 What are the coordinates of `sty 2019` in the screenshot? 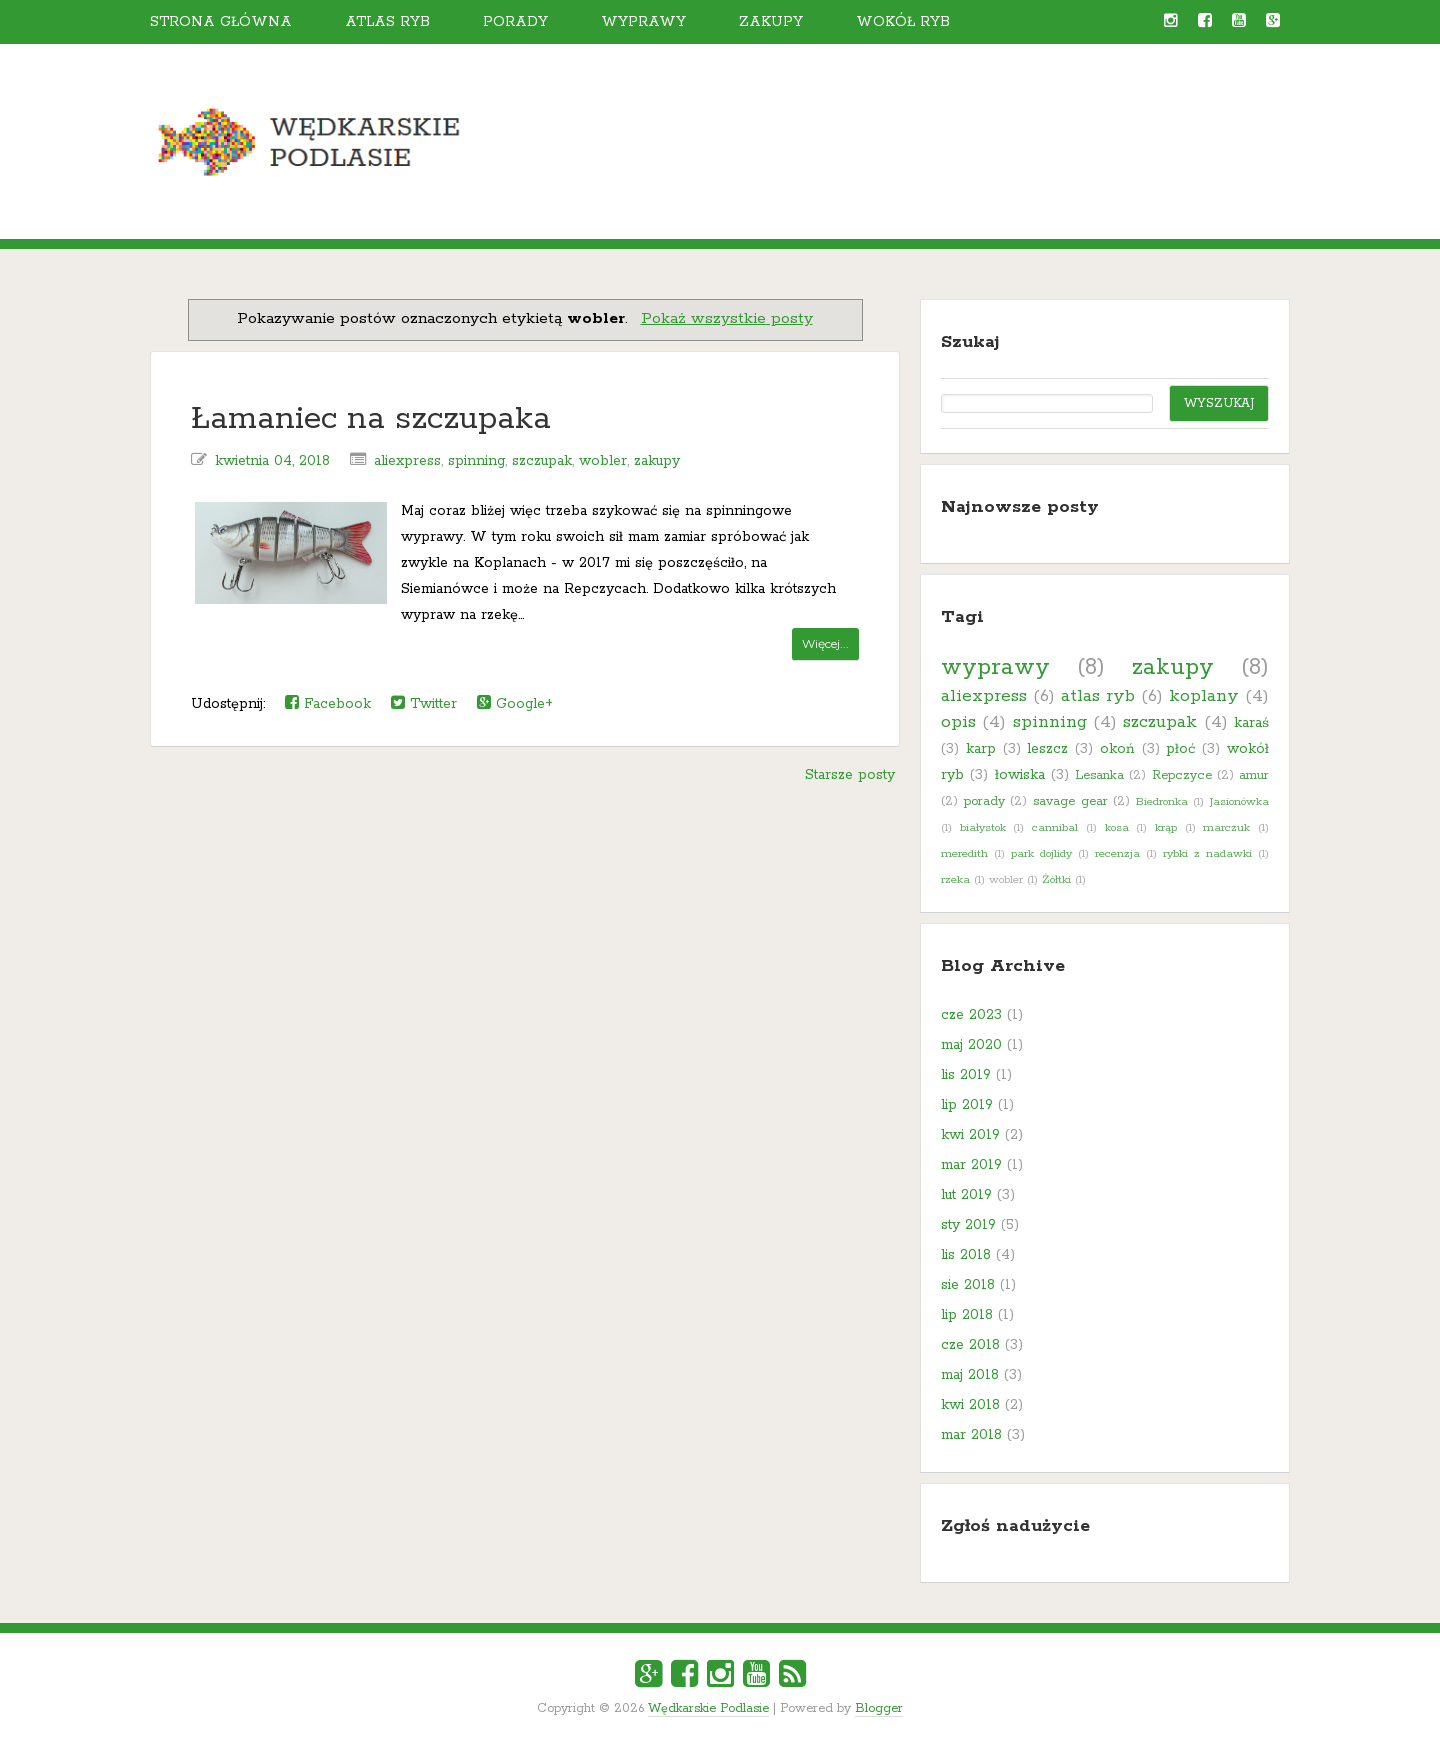 It's located at (968, 1225).